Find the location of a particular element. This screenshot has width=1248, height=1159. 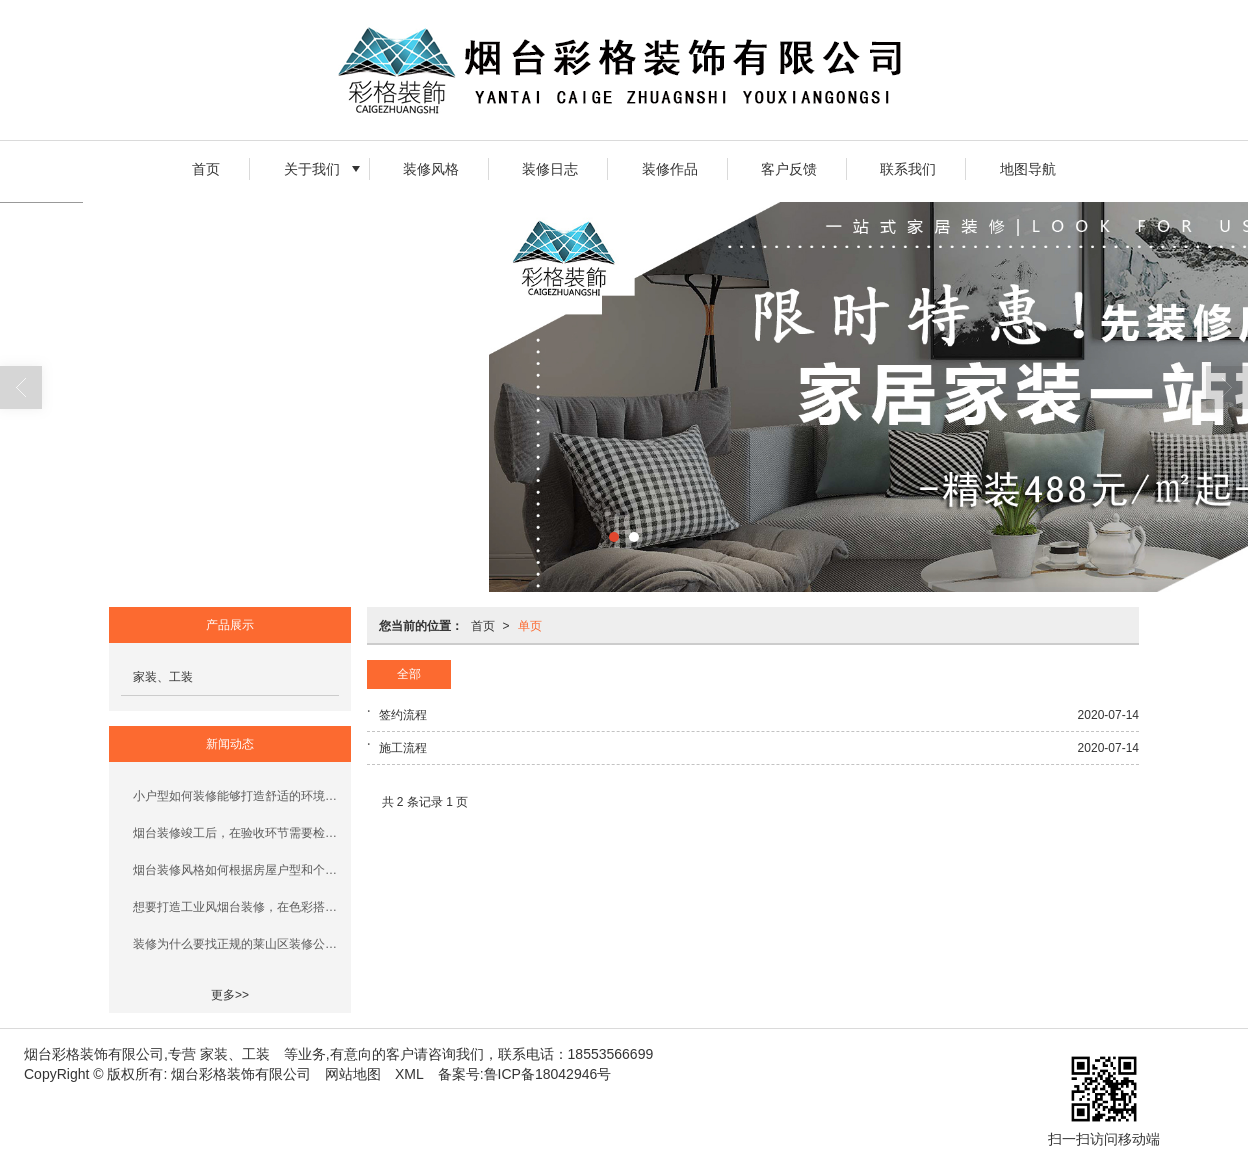

装修作品 is located at coordinates (670, 169).